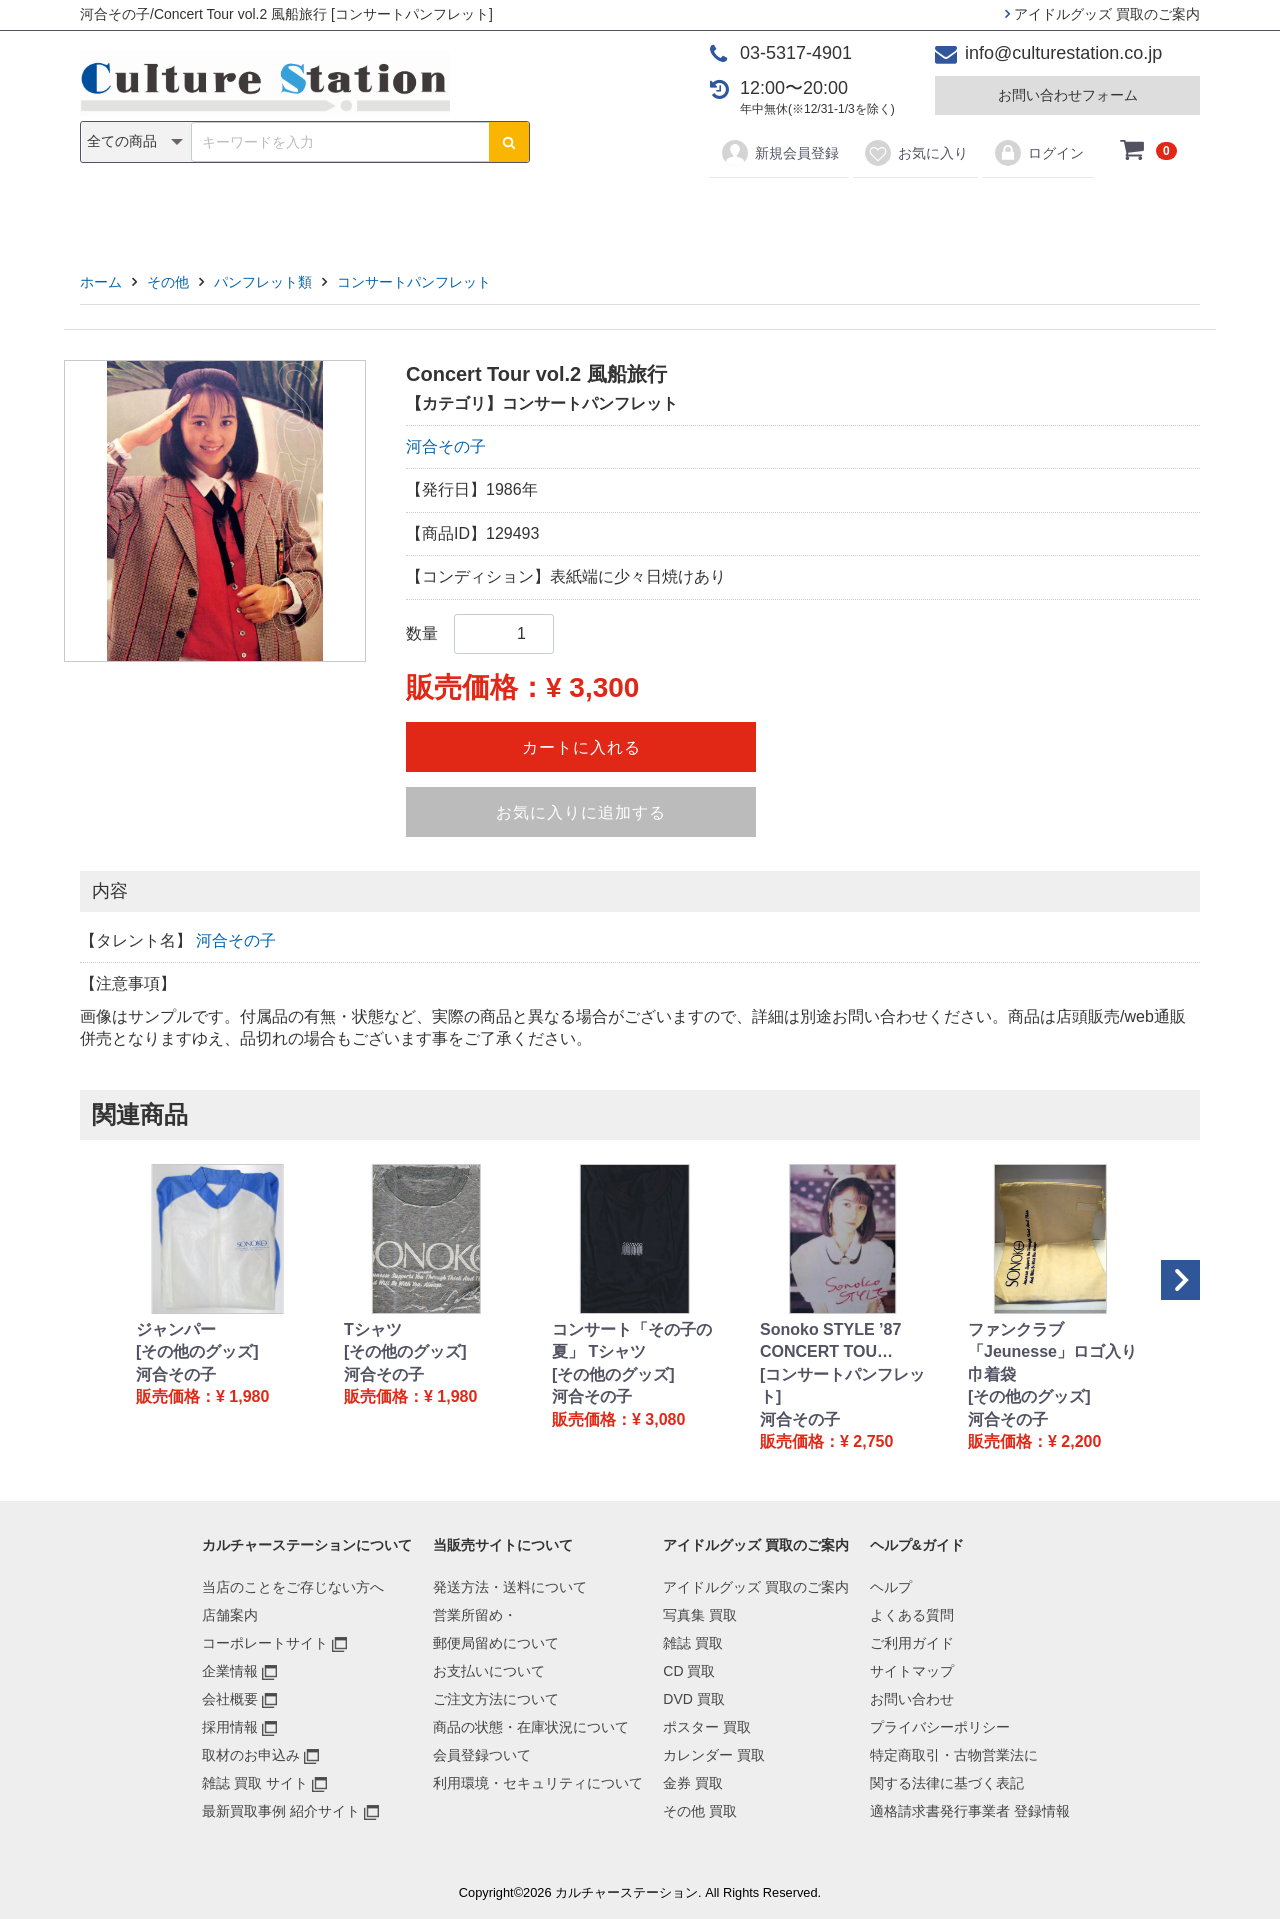  What do you see at coordinates (647, 211) in the screenshot?
I see `ポスター` at bounding box center [647, 211].